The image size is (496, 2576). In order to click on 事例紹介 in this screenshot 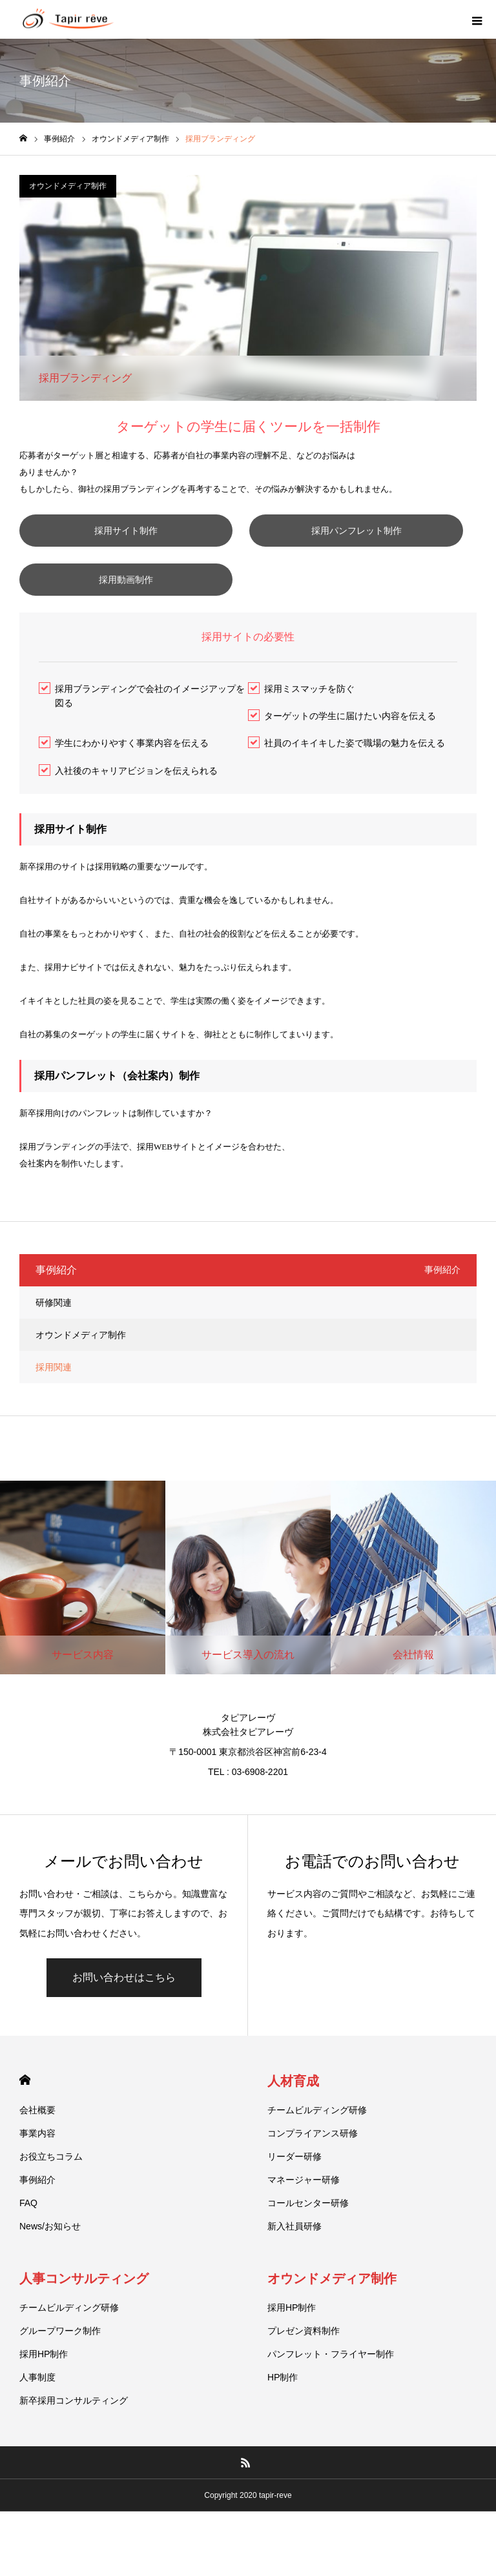, I will do `click(37, 2212)`.